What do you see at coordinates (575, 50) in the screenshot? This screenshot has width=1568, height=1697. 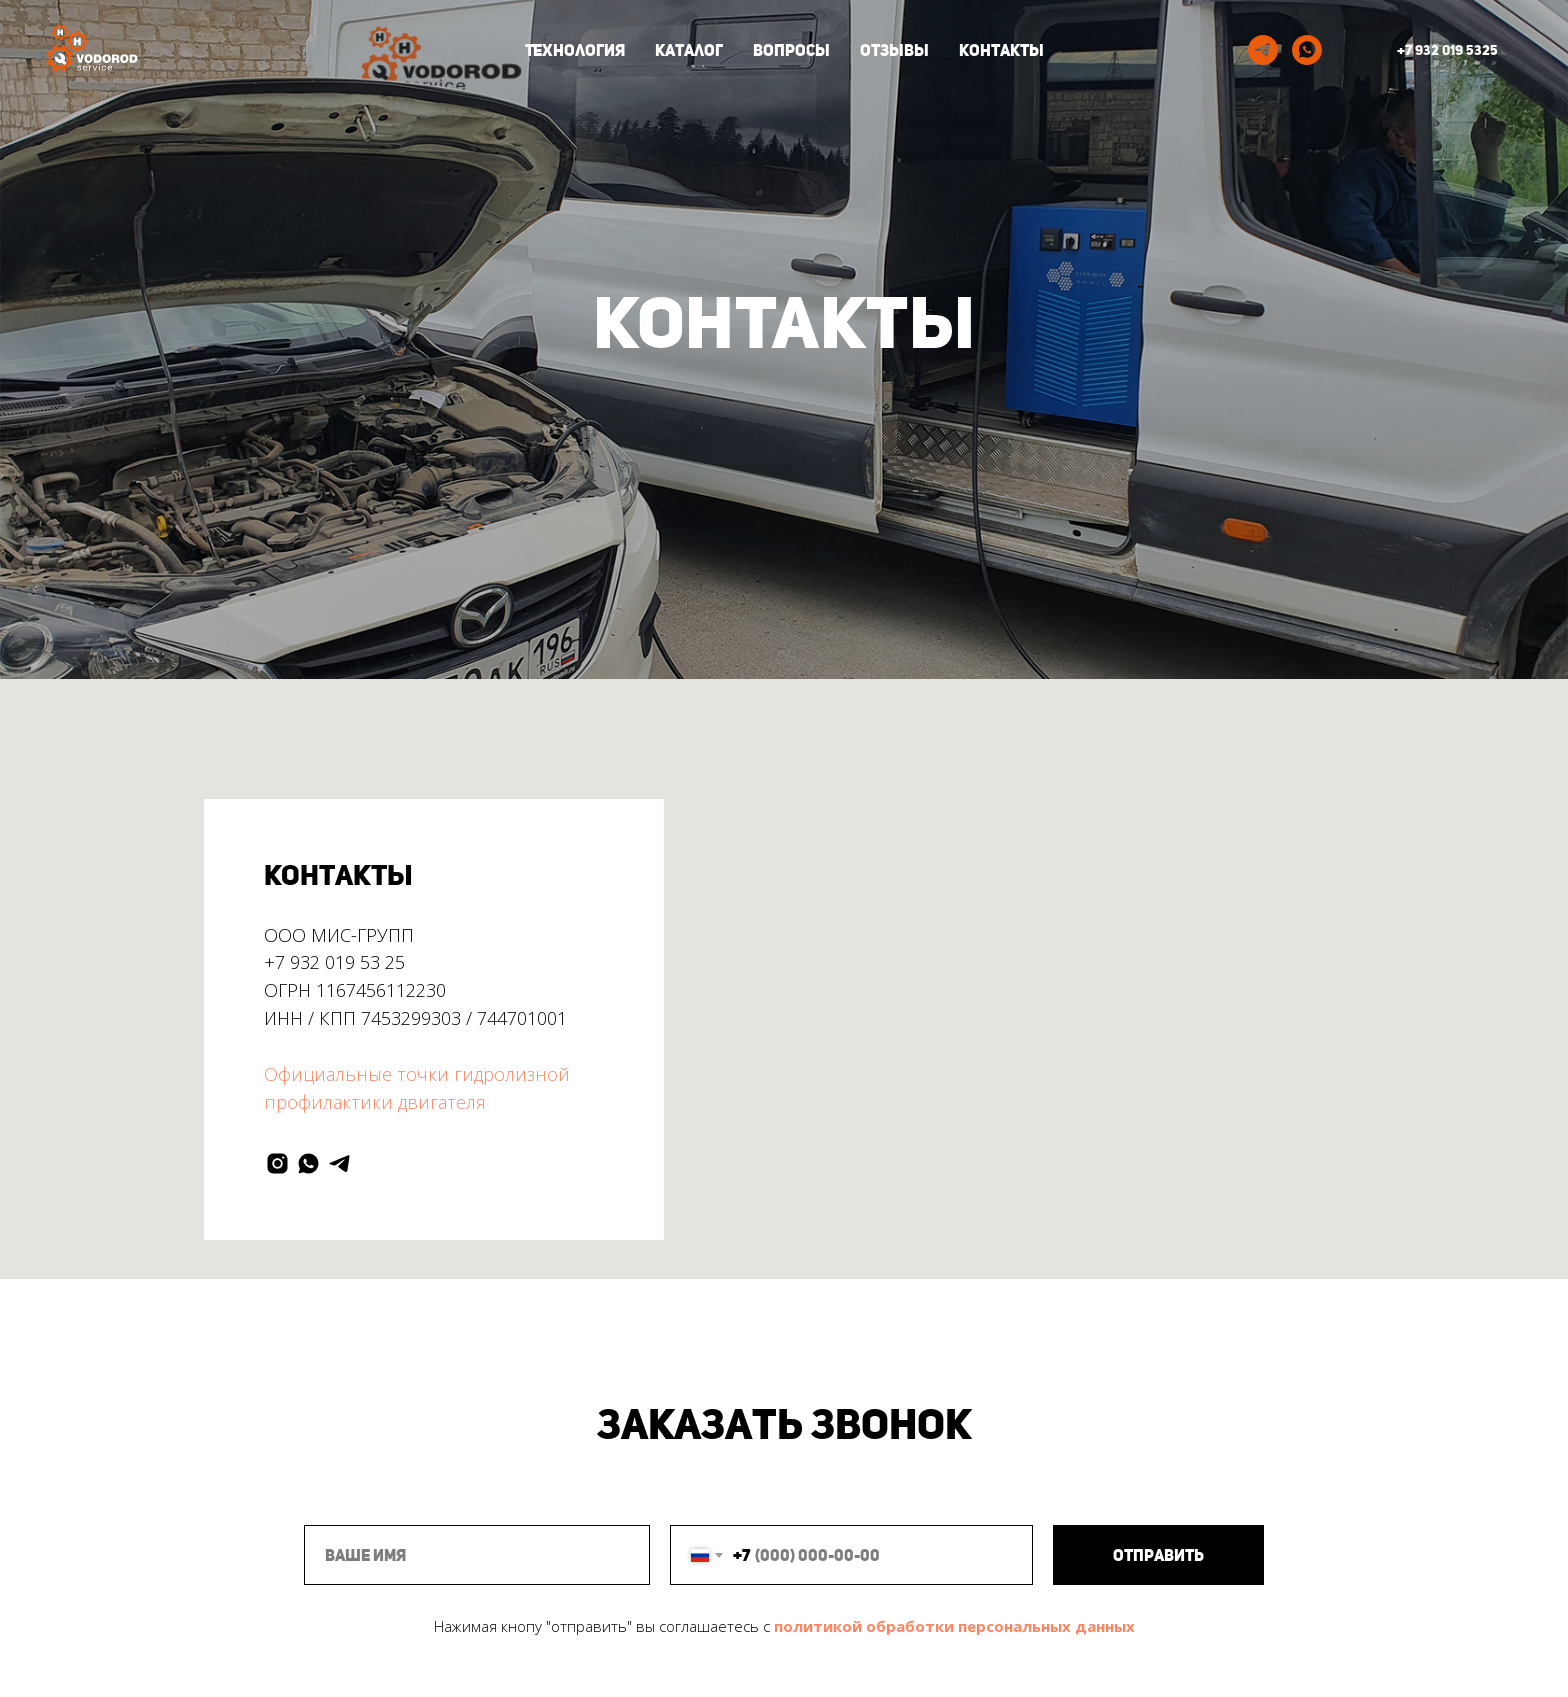 I see `Технология` at bounding box center [575, 50].